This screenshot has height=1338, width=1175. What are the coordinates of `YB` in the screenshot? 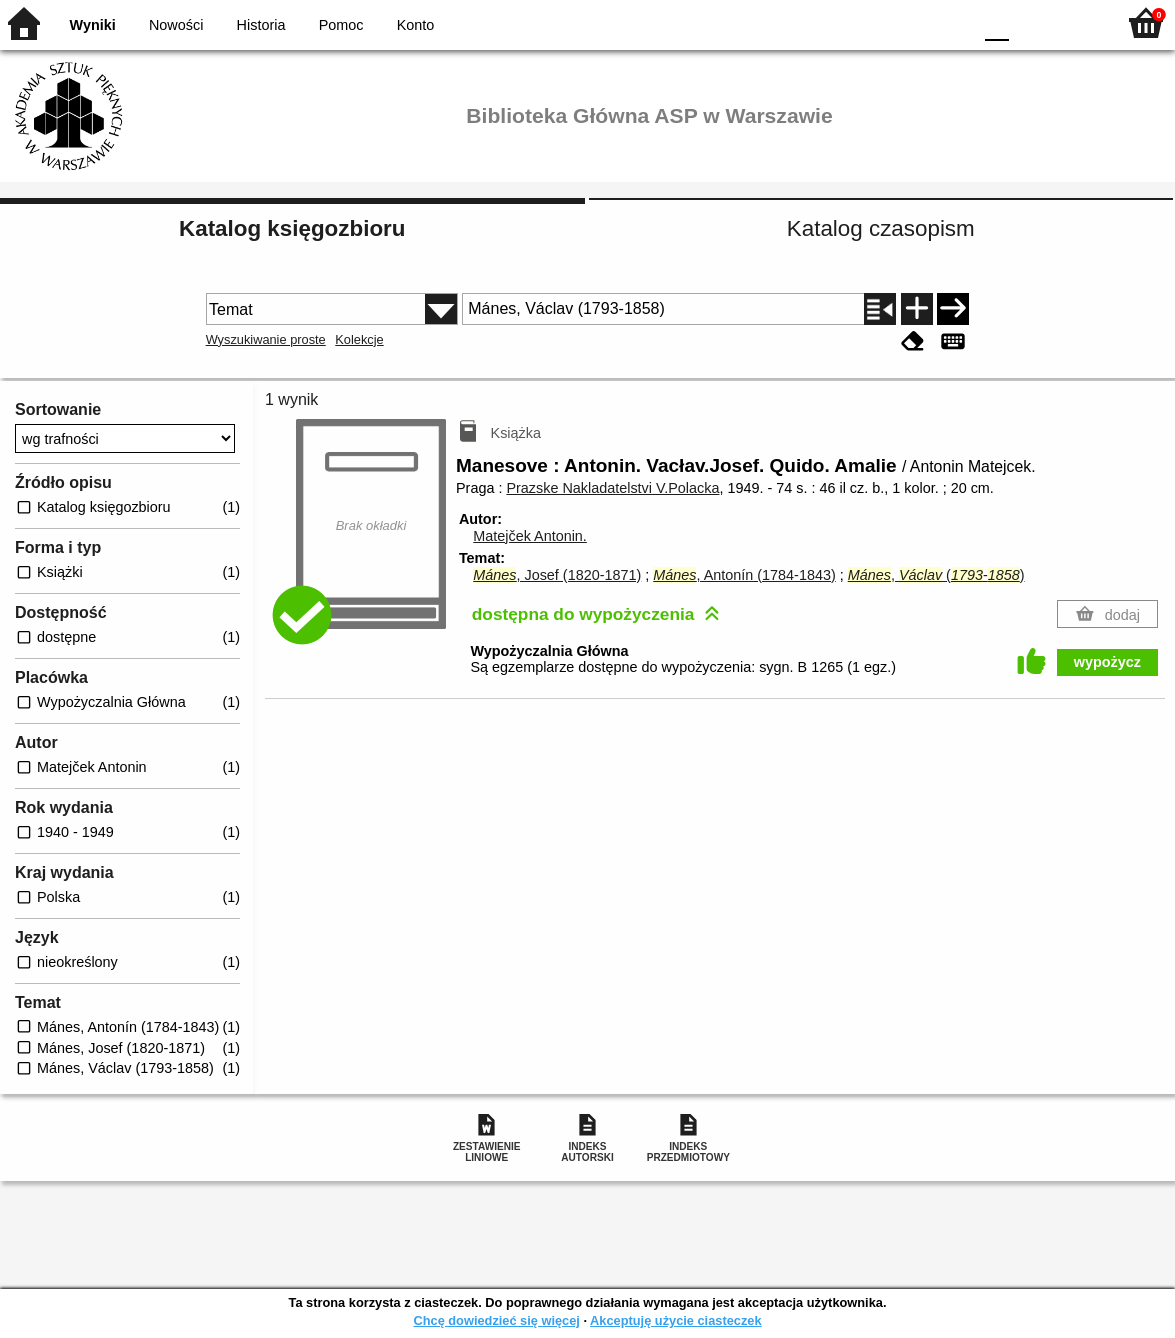 It's located at (909, 22).